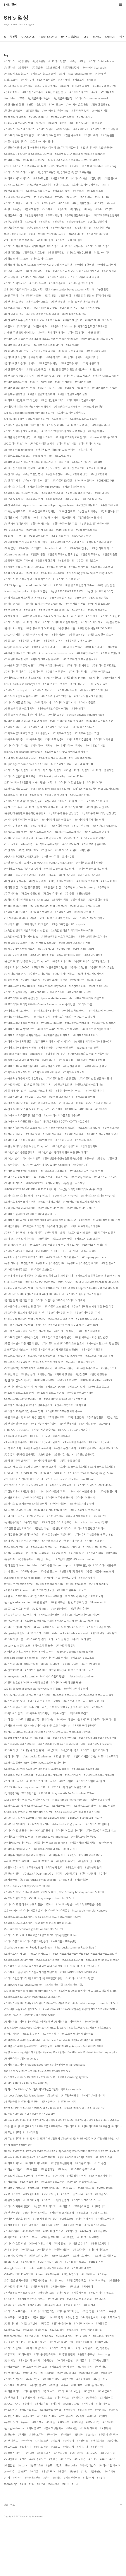 The width and height of the screenshot is (126, 2576). I want to click on #아이스박스, so click(97, 2440).